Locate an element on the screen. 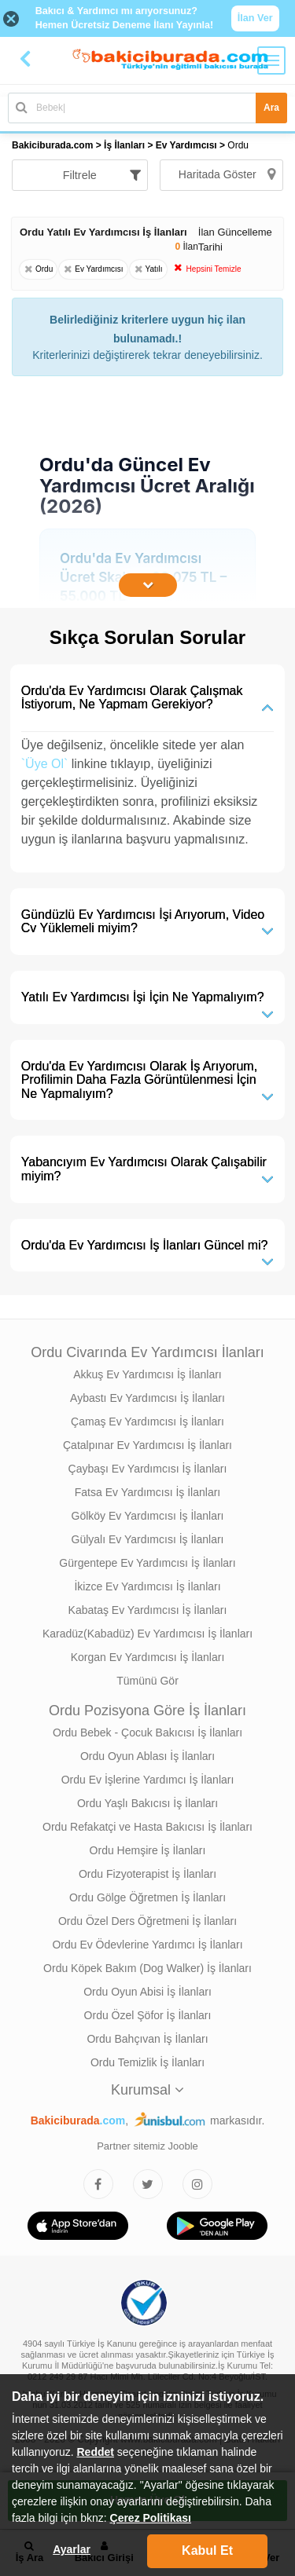  Ordu Özel Şöfor İş İlanları is located at coordinates (148, 2015).